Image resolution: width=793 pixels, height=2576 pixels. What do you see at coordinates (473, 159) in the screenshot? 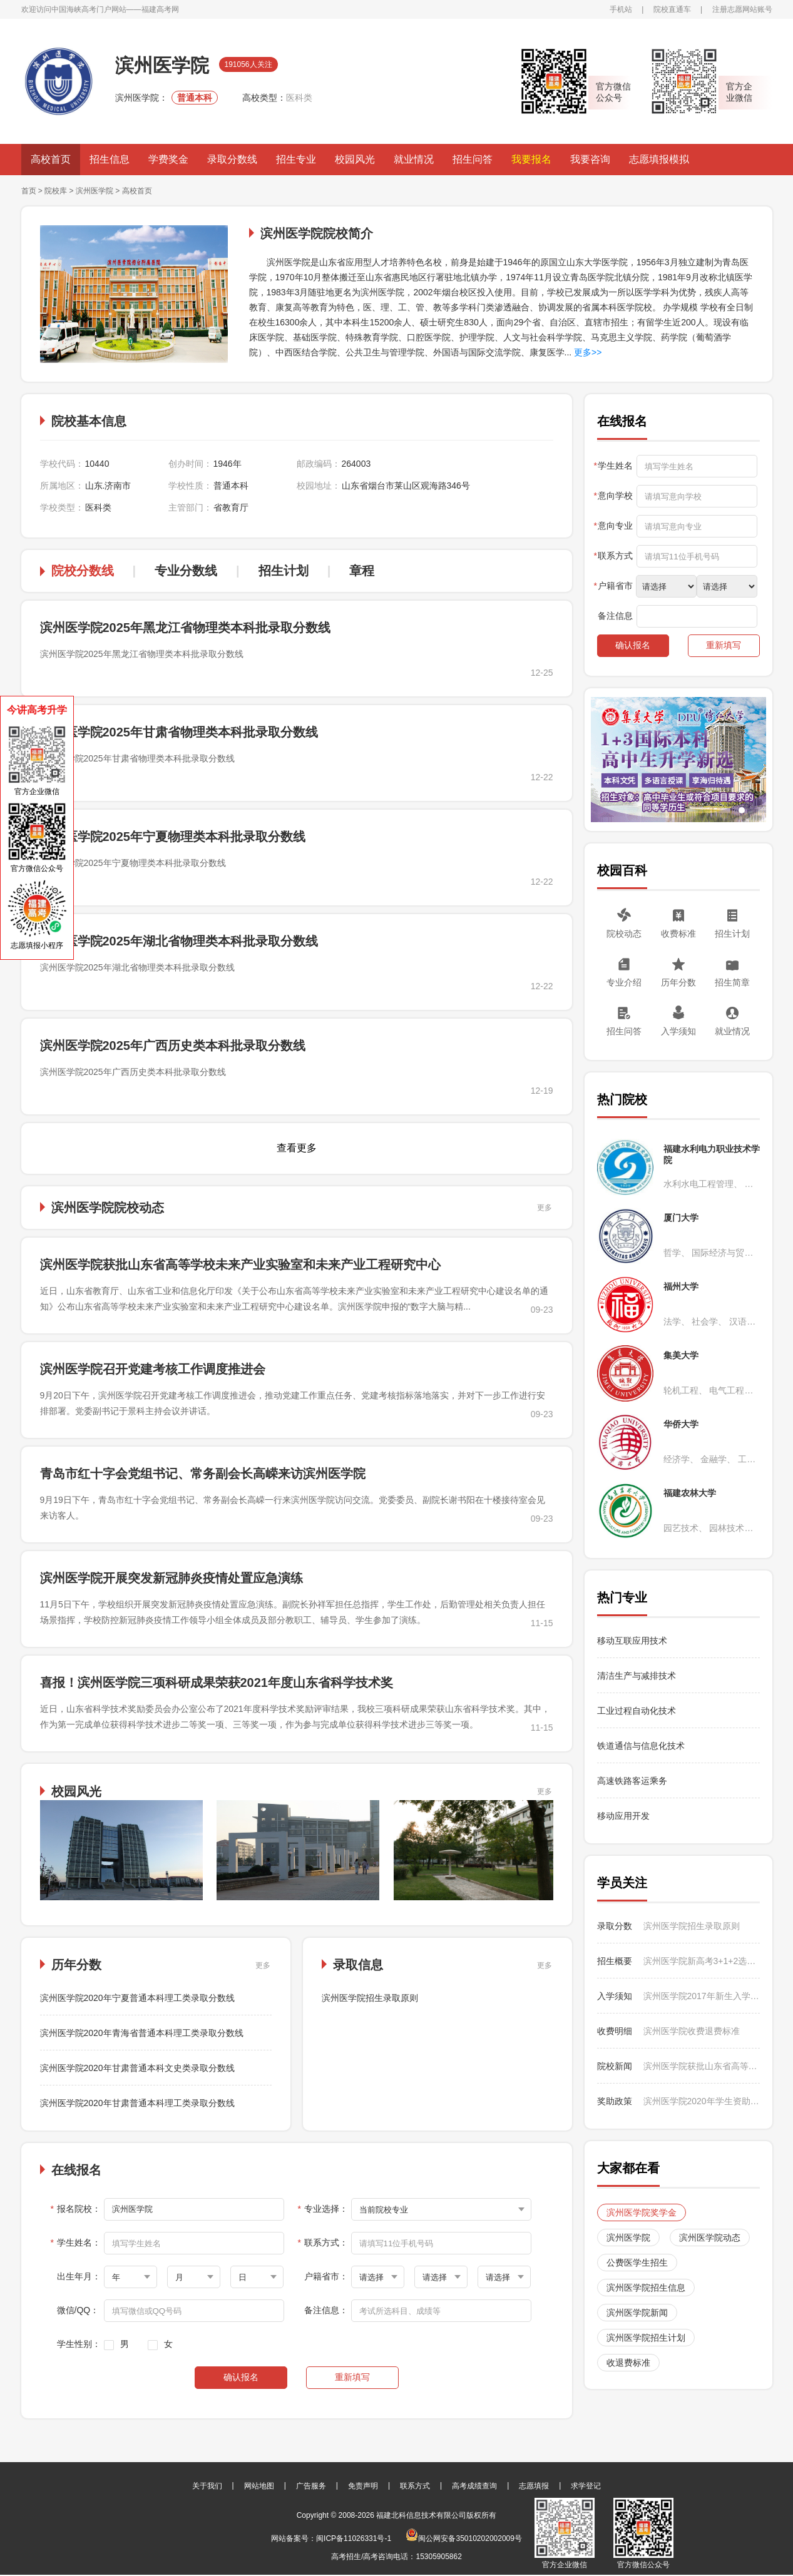
I see `招生问答` at bounding box center [473, 159].